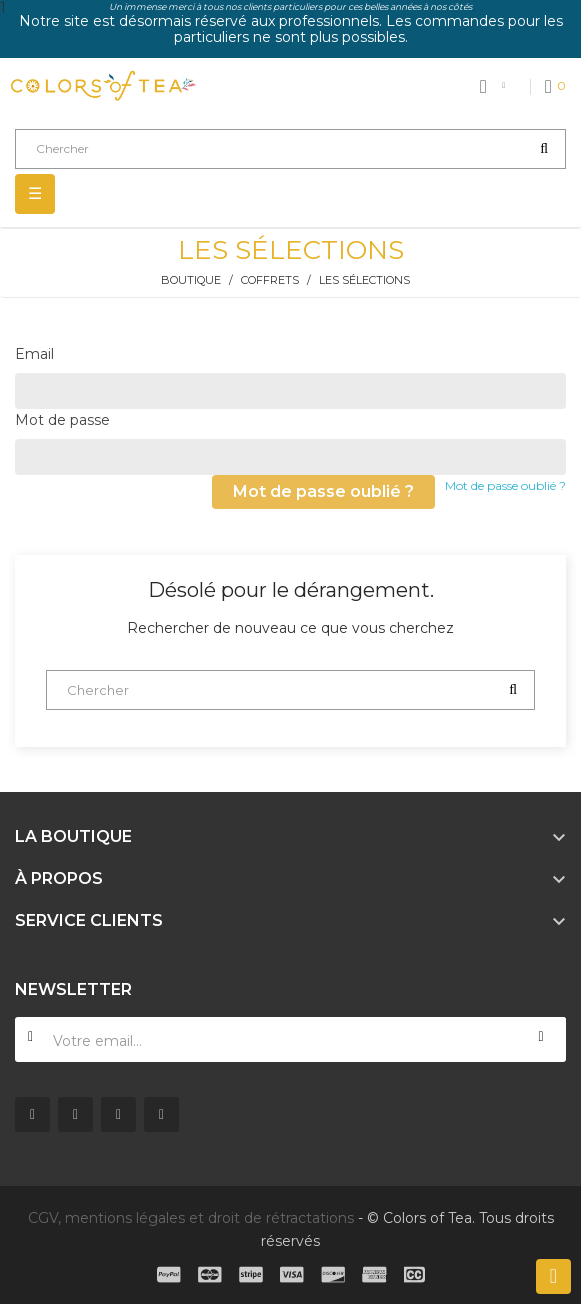 Image resolution: width=581 pixels, height=1304 pixels. I want to click on Email, so click(34, 354).